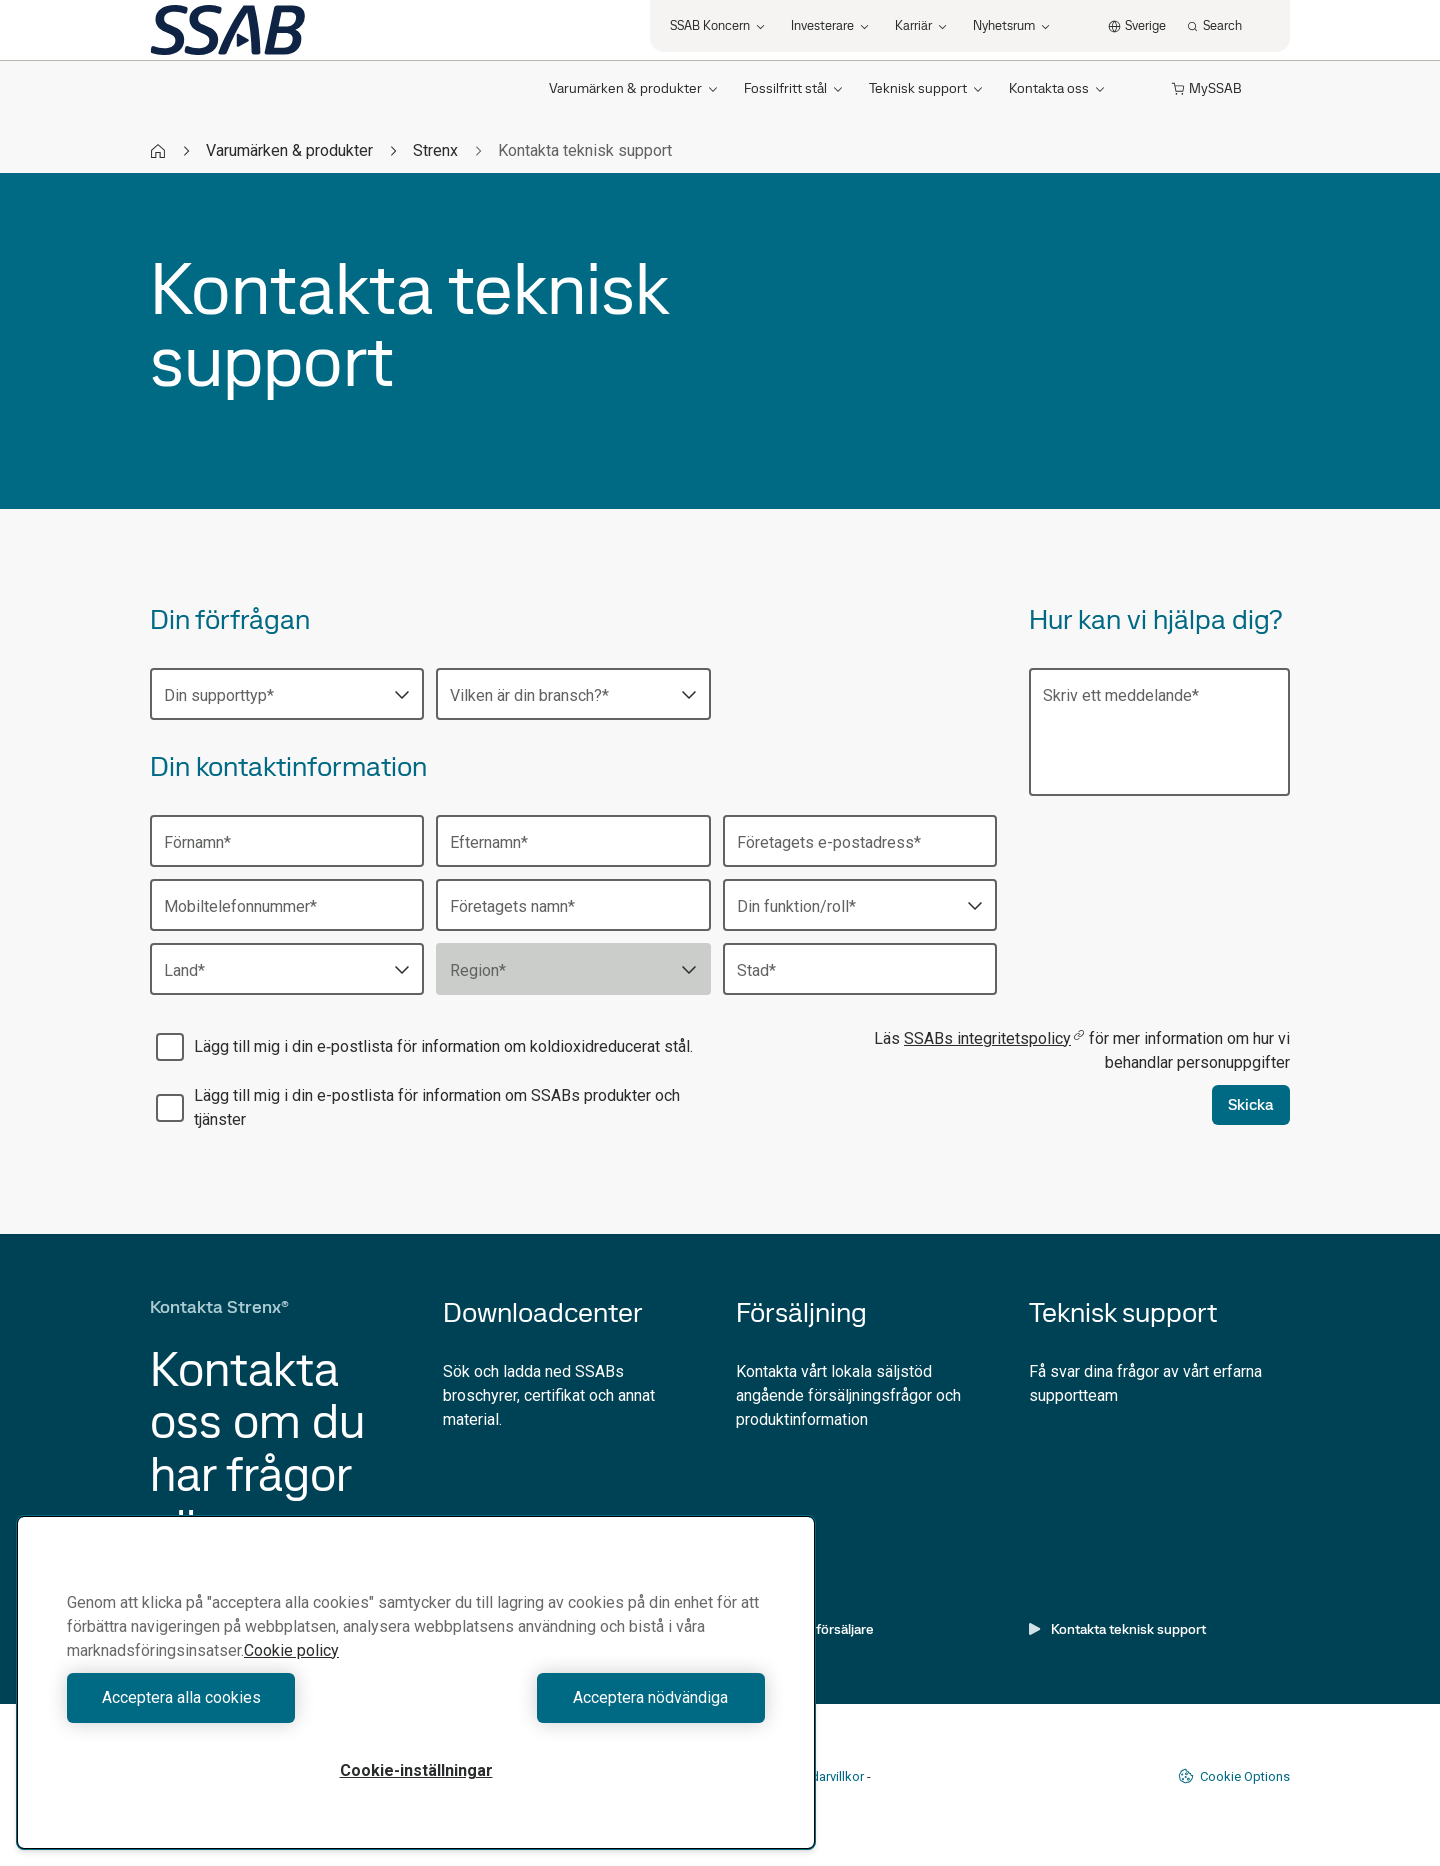 Image resolution: width=1440 pixels, height=1866 pixels. What do you see at coordinates (1251, 1104) in the screenshot?
I see `Skicka` at bounding box center [1251, 1104].